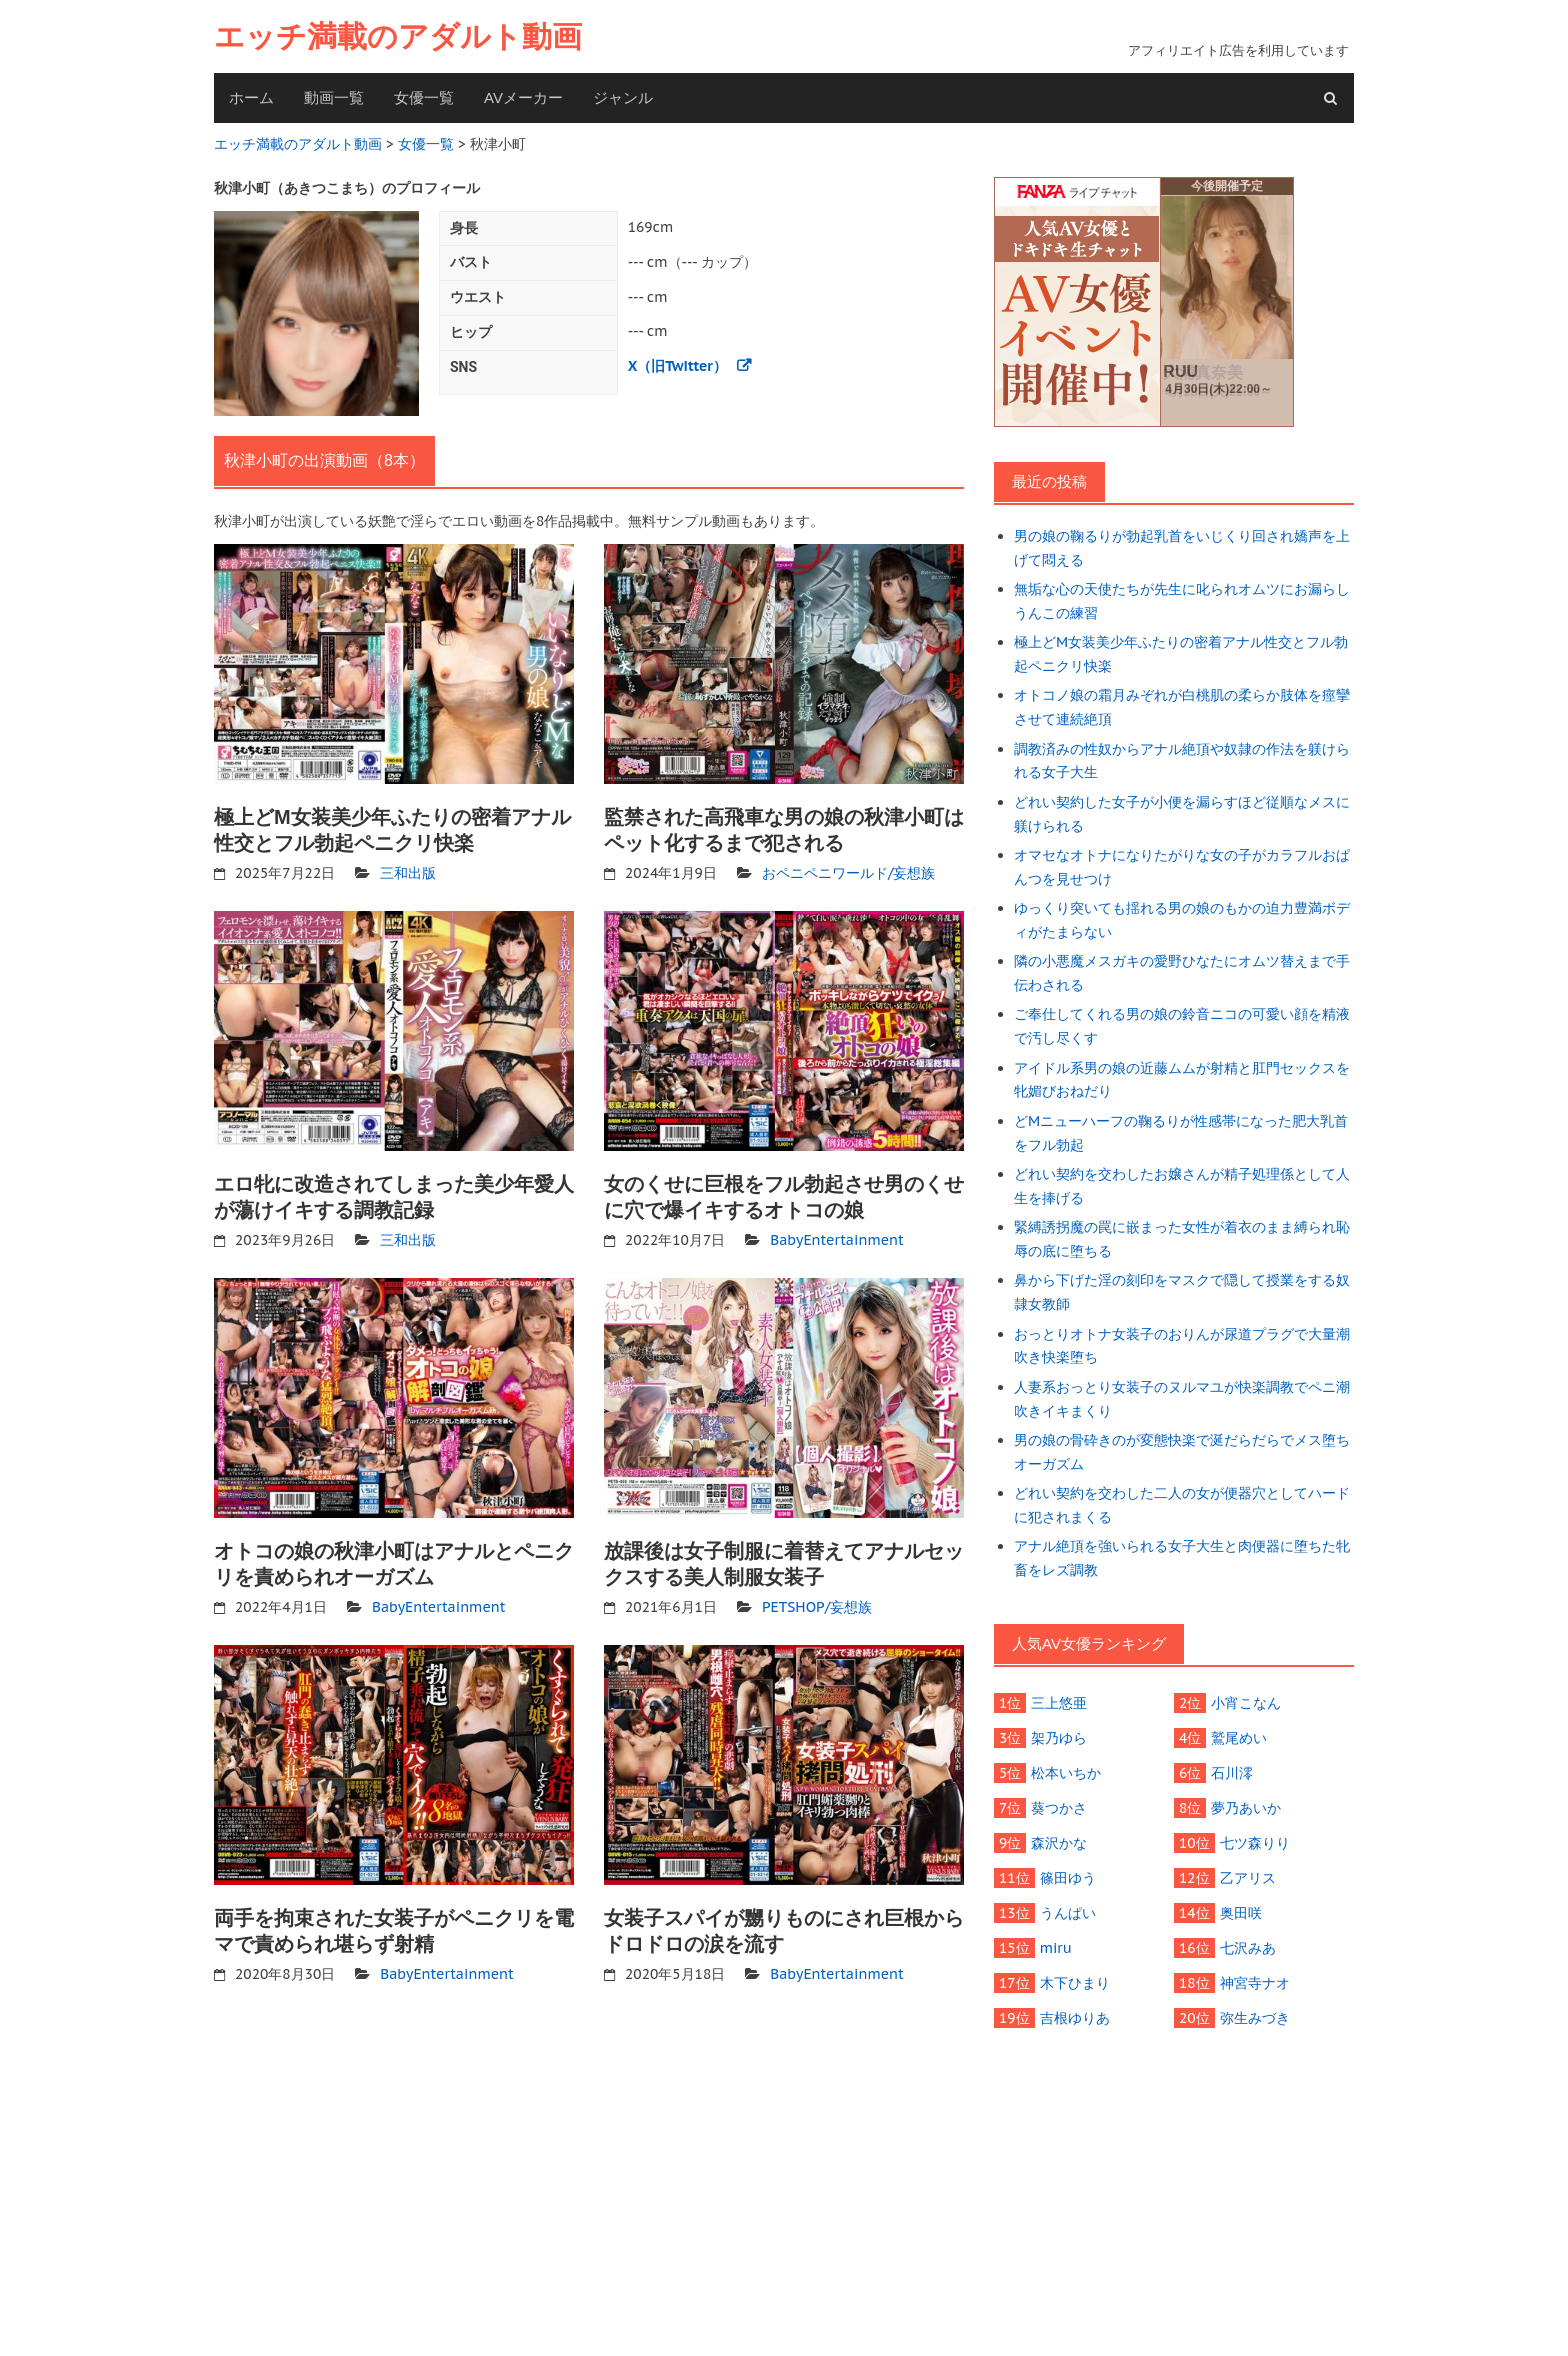  I want to click on 吉根ゆりあ, so click(1075, 2018).